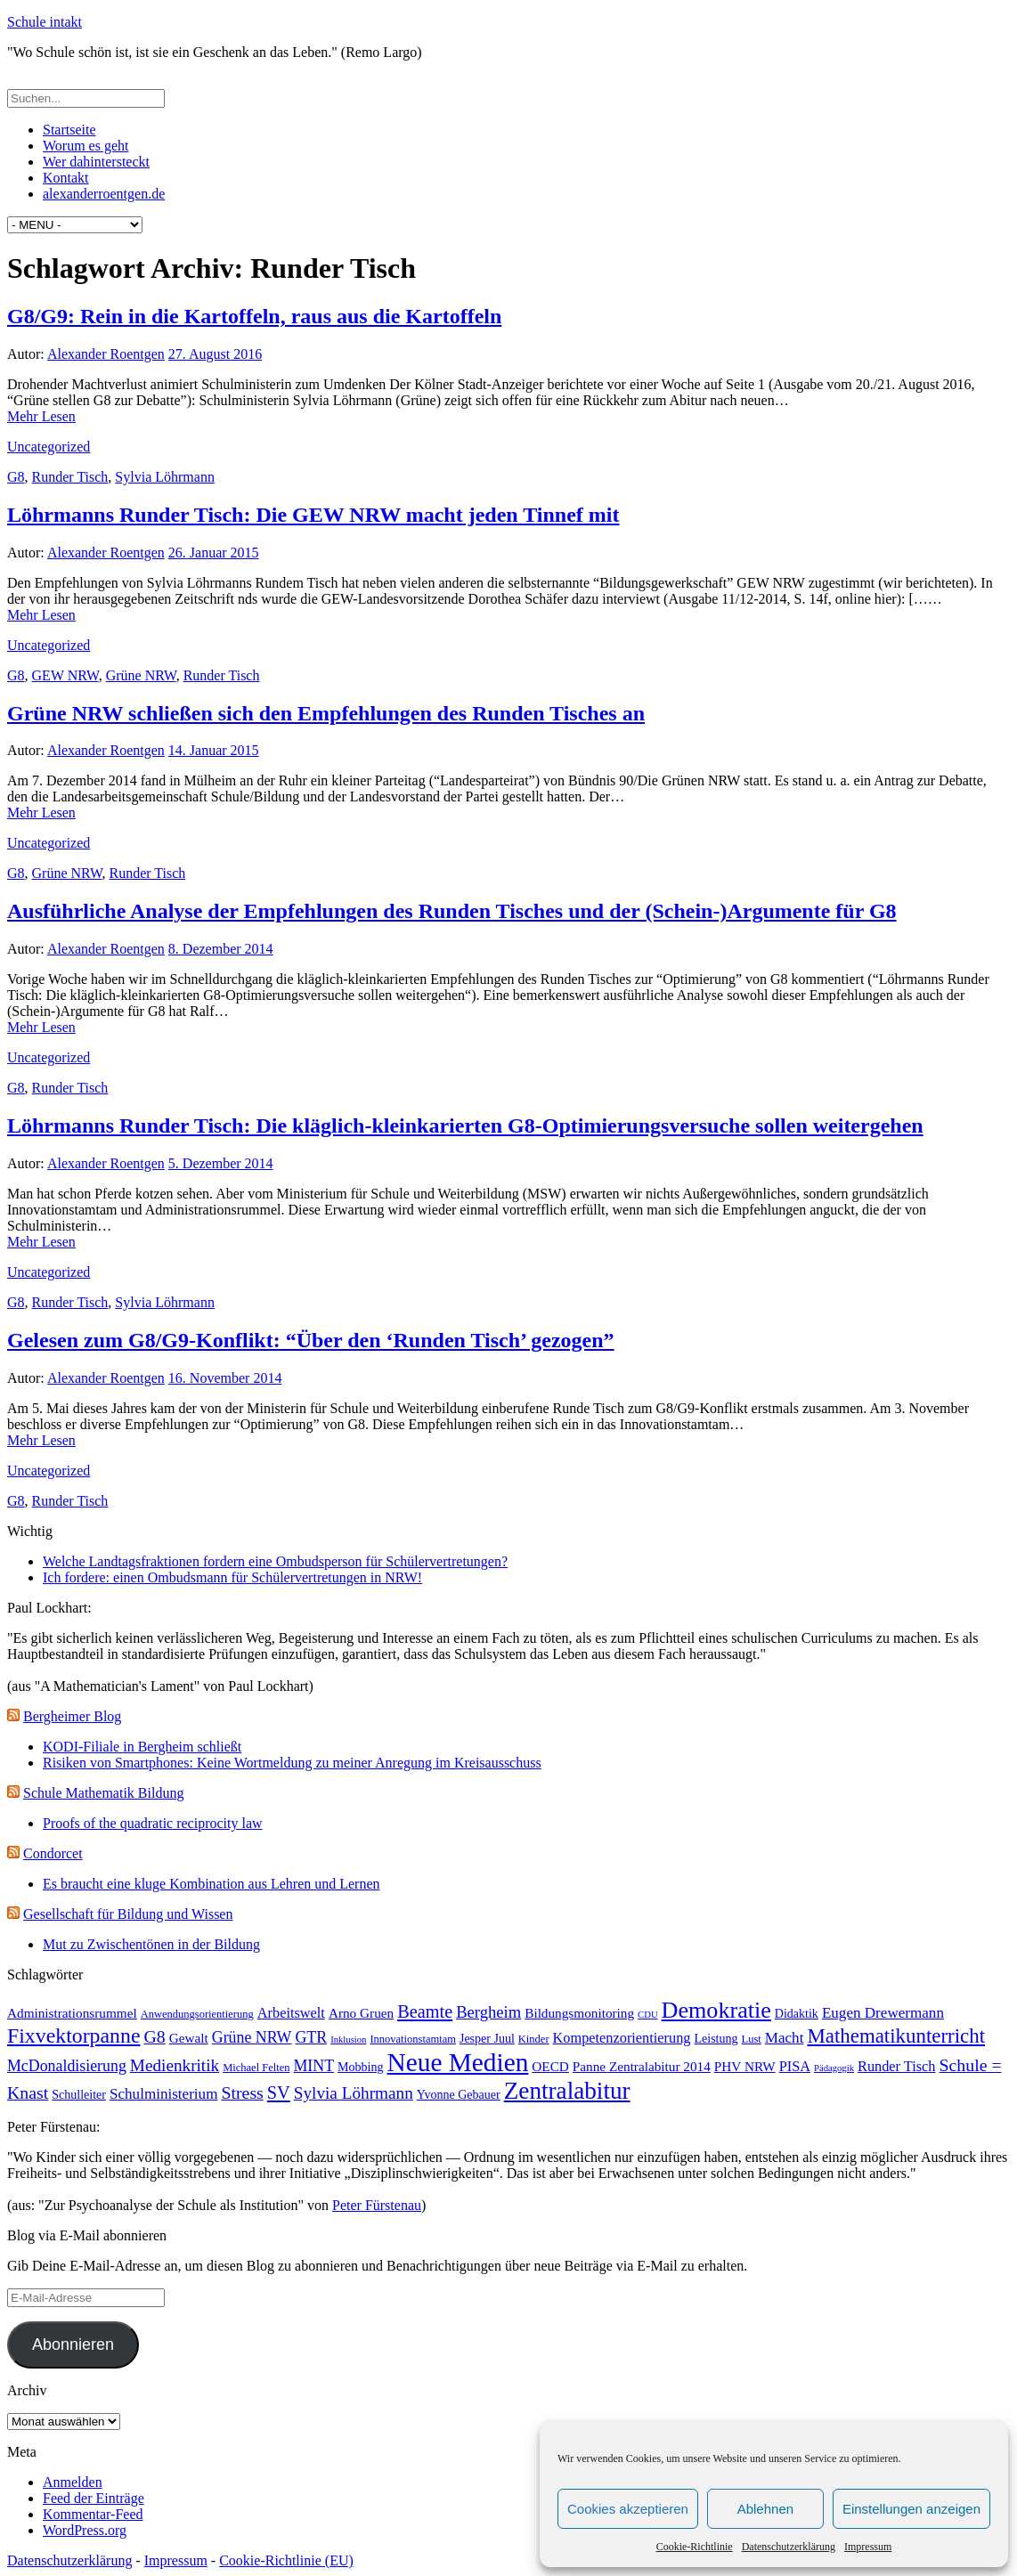 The width and height of the screenshot is (1017, 2576). What do you see at coordinates (93, 2514) in the screenshot?
I see `Kommentar-Feed` at bounding box center [93, 2514].